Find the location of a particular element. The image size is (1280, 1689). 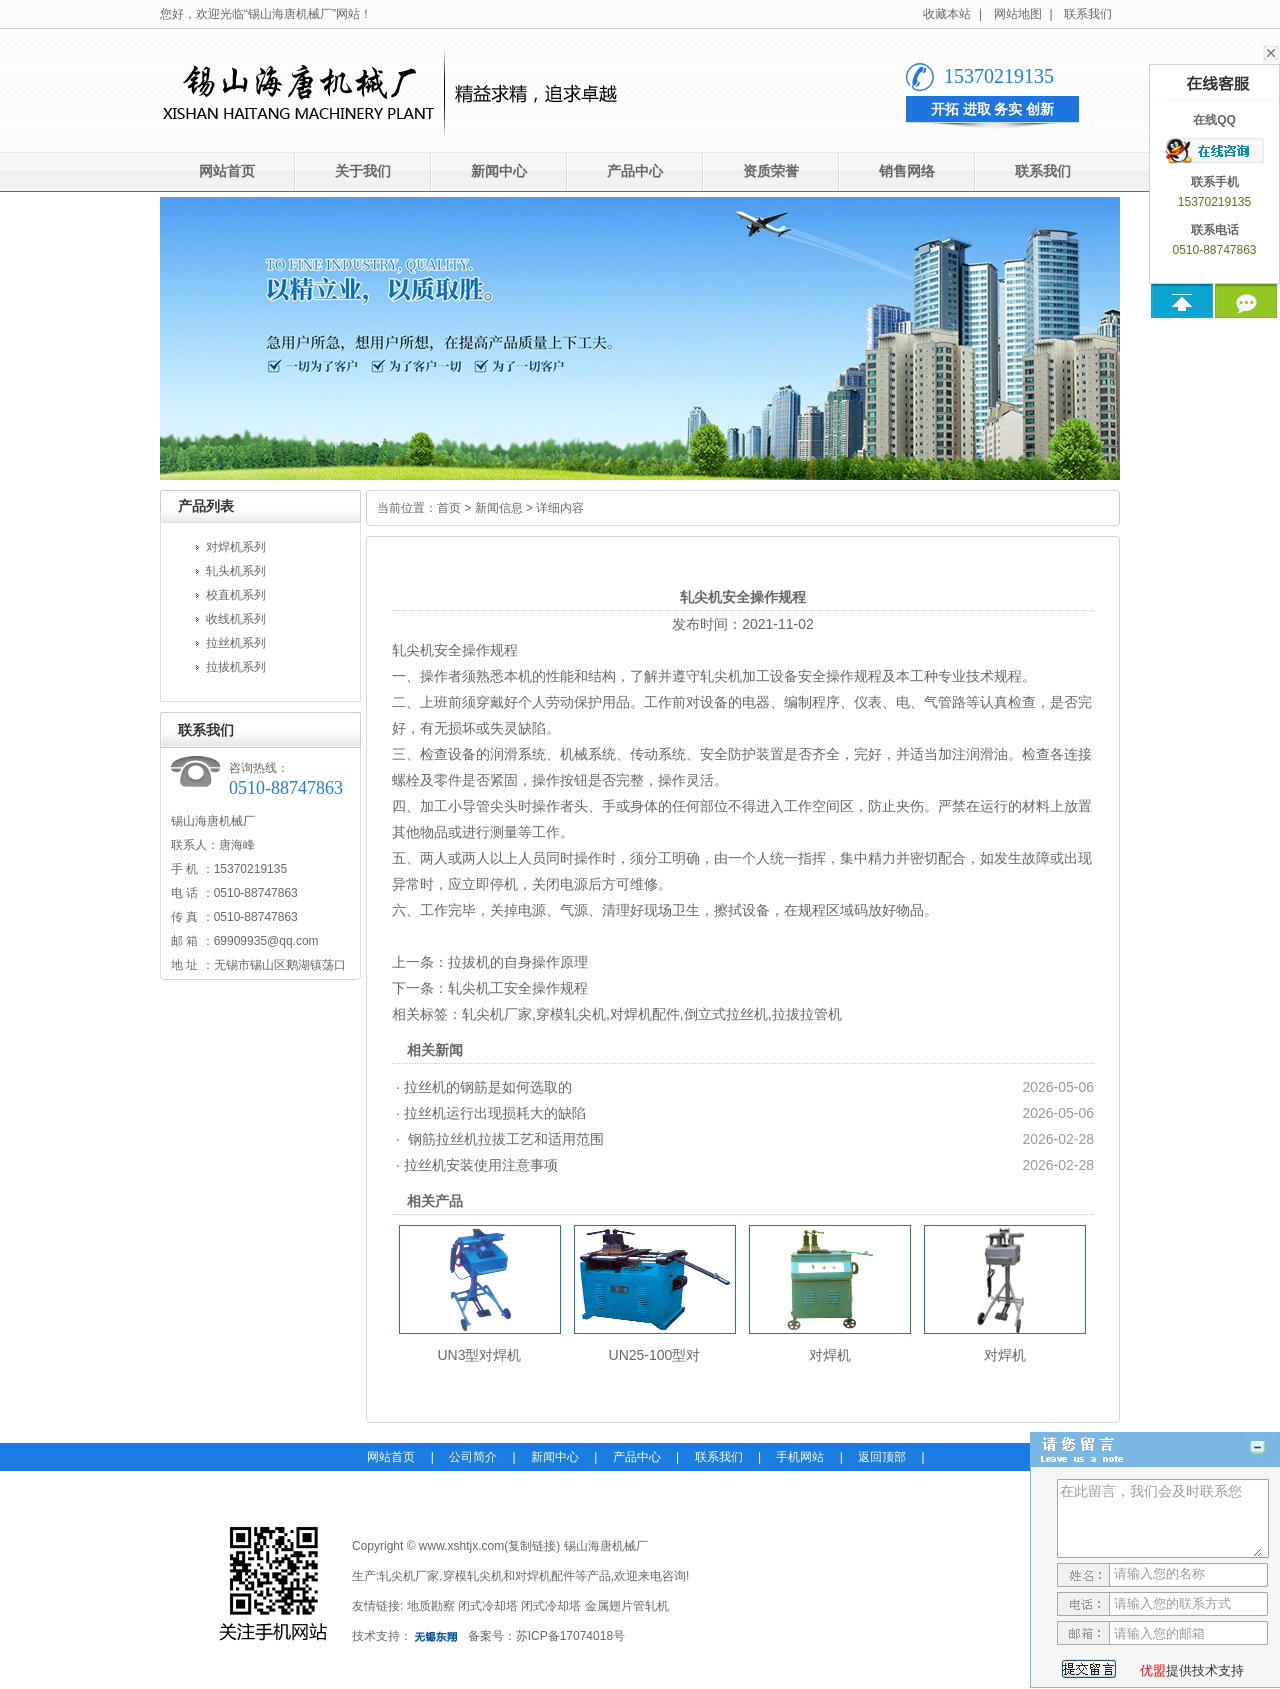

网站地图 is located at coordinates (1018, 14).